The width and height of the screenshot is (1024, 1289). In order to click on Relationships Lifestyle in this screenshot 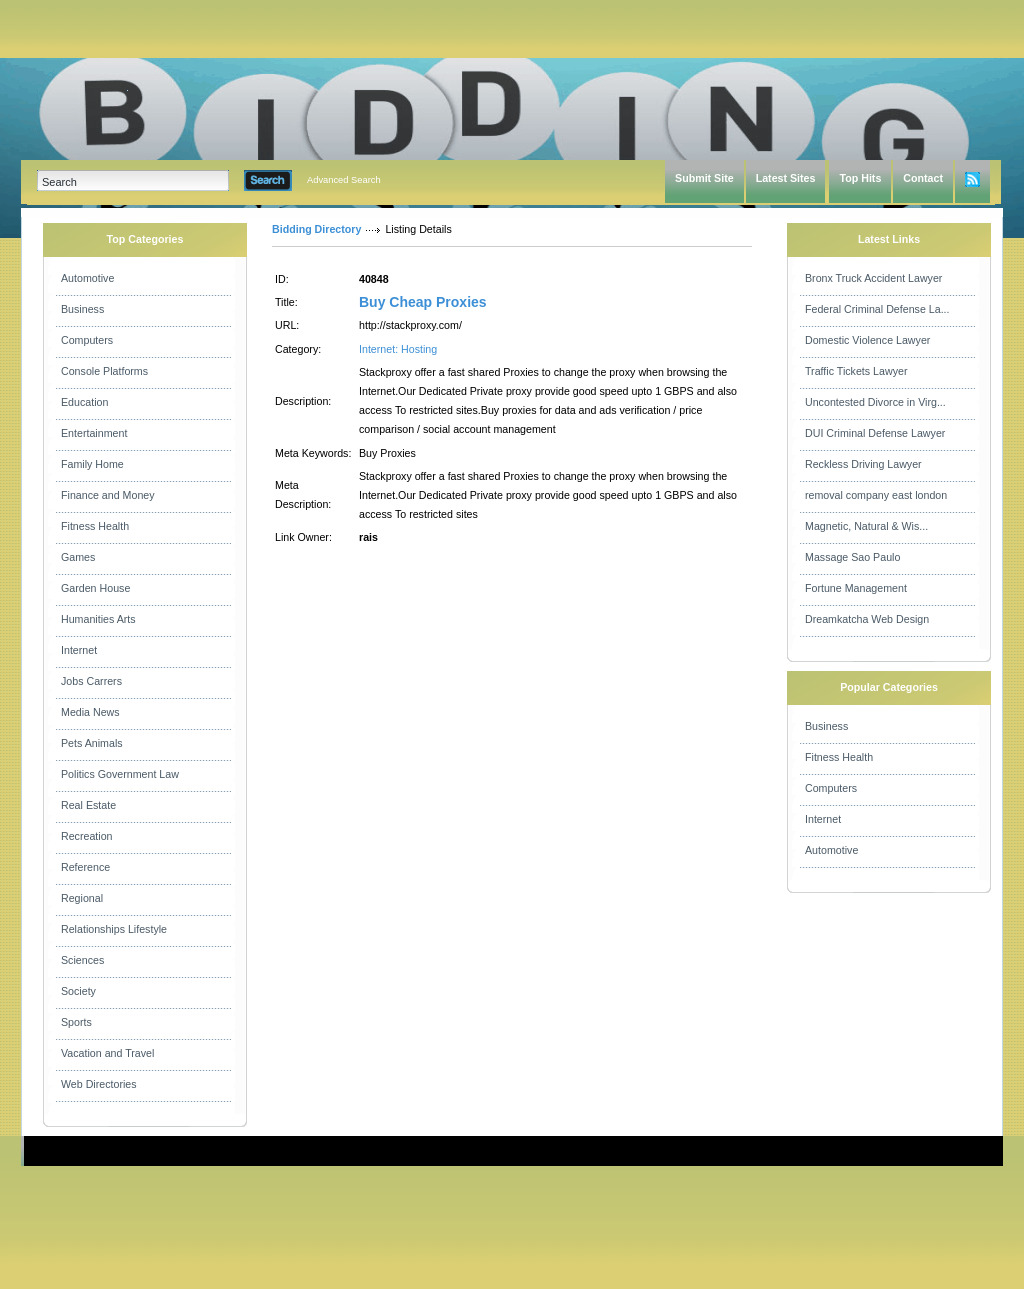, I will do `click(114, 929)`.